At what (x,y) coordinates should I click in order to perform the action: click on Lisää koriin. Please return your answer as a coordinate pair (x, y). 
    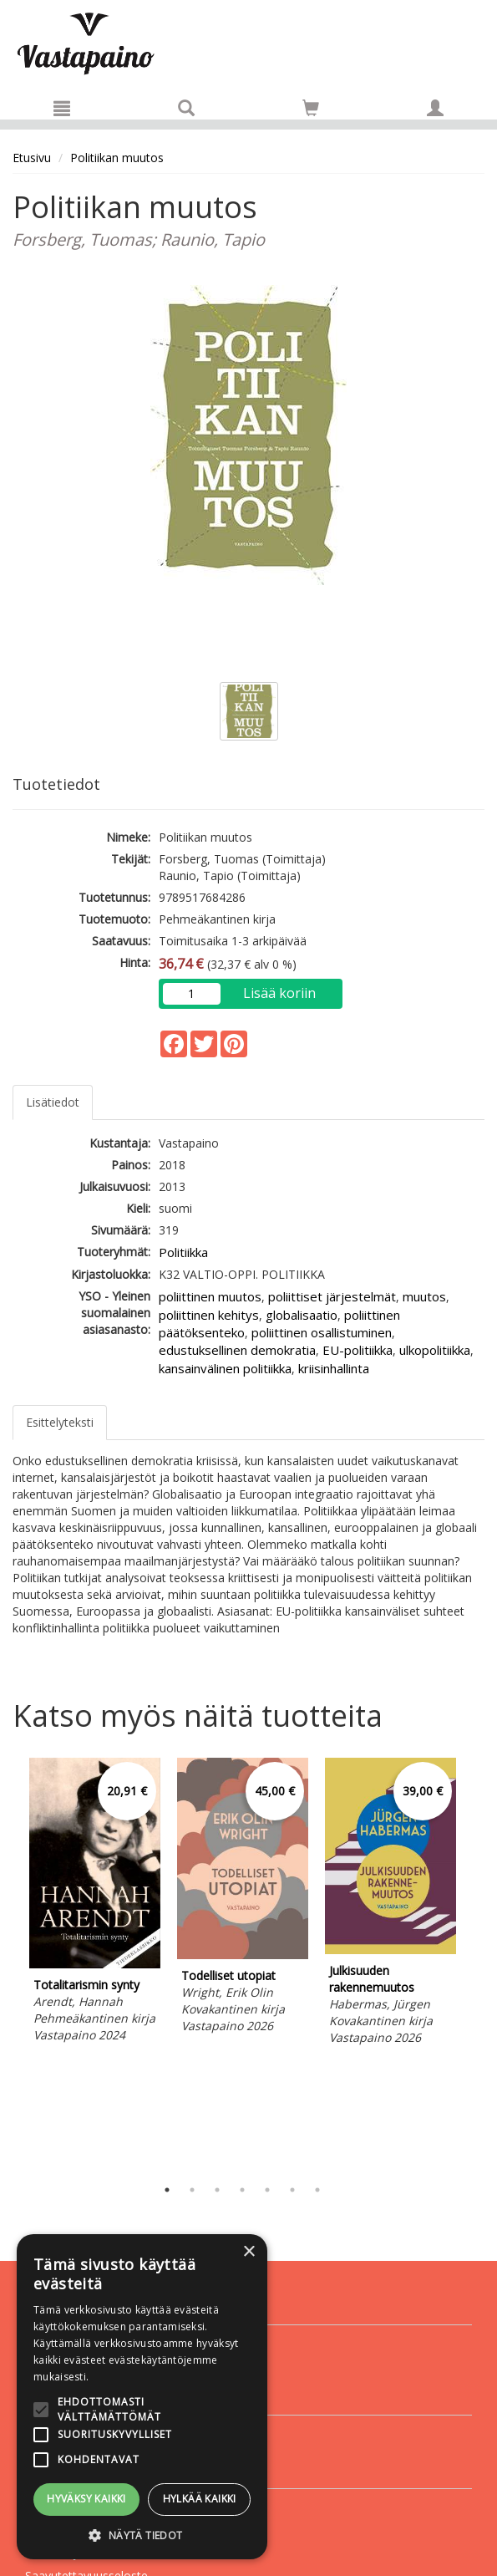
    Looking at the image, I should click on (279, 993).